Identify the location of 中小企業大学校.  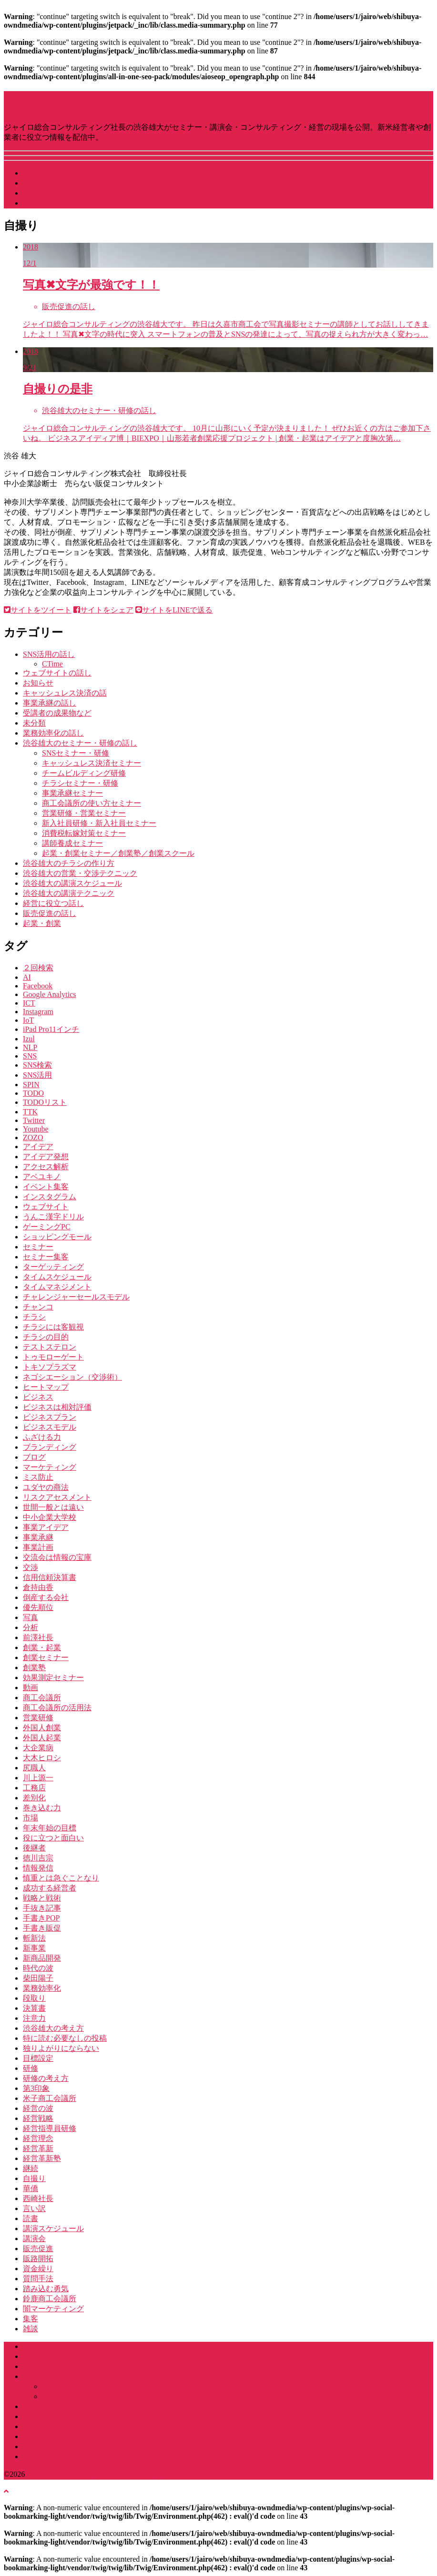
(49, 1517).